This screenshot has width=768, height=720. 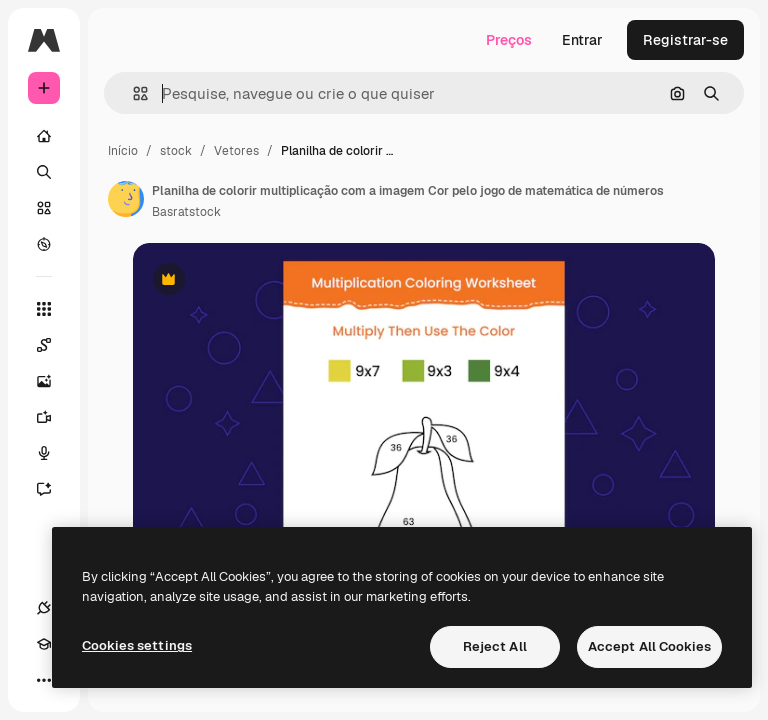 What do you see at coordinates (123, 151) in the screenshot?
I see `Início` at bounding box center [123, 151].